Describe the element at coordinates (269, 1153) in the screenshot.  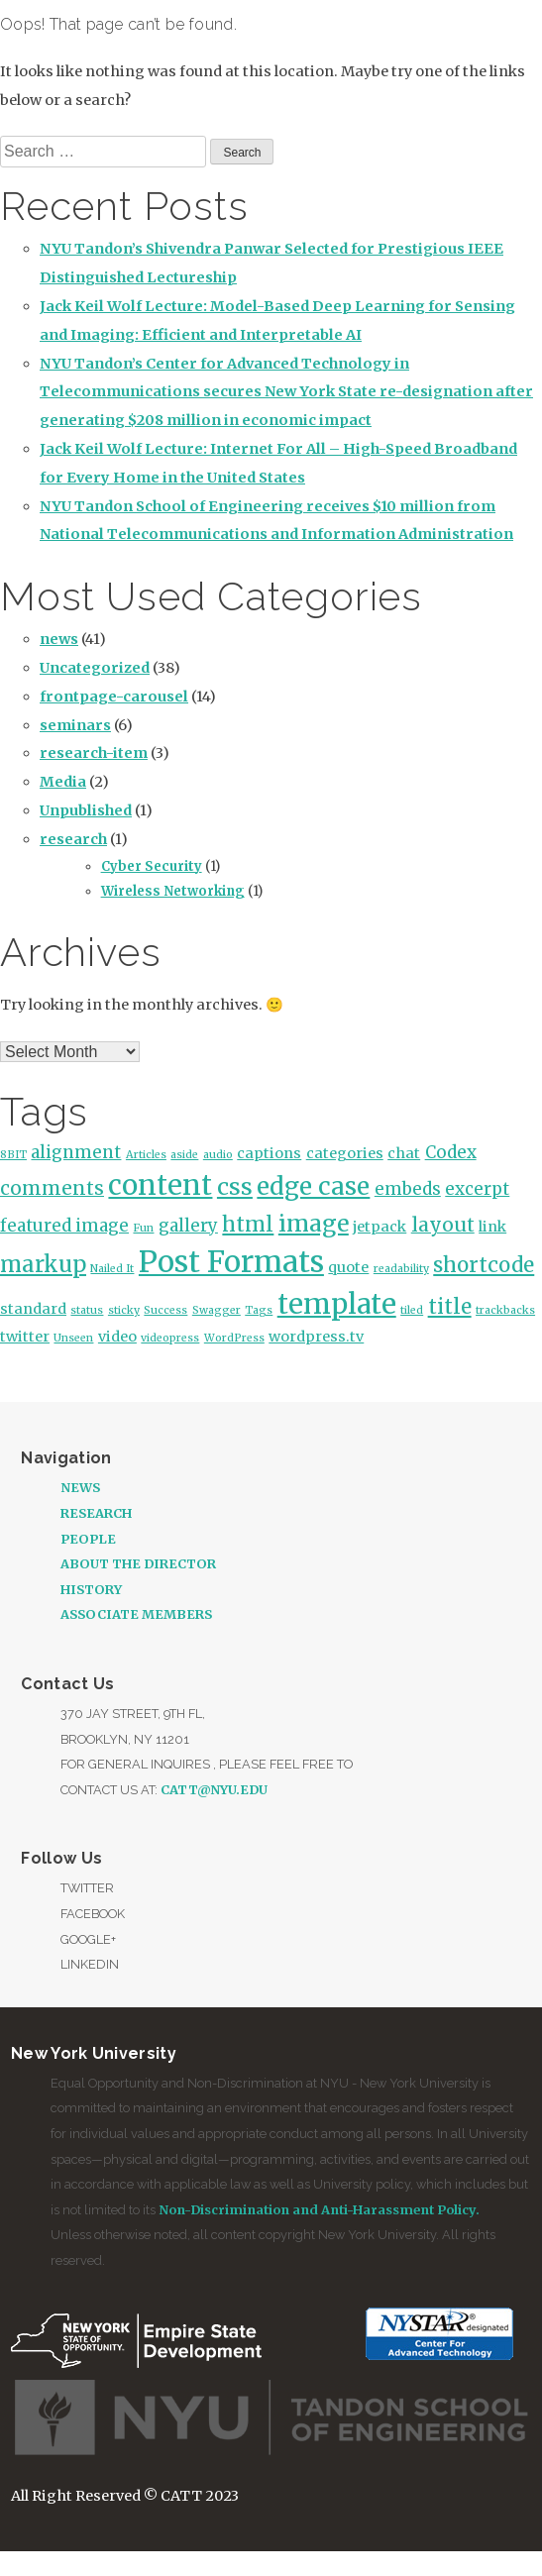
I see `captions [captions (2 items)]` at that location.